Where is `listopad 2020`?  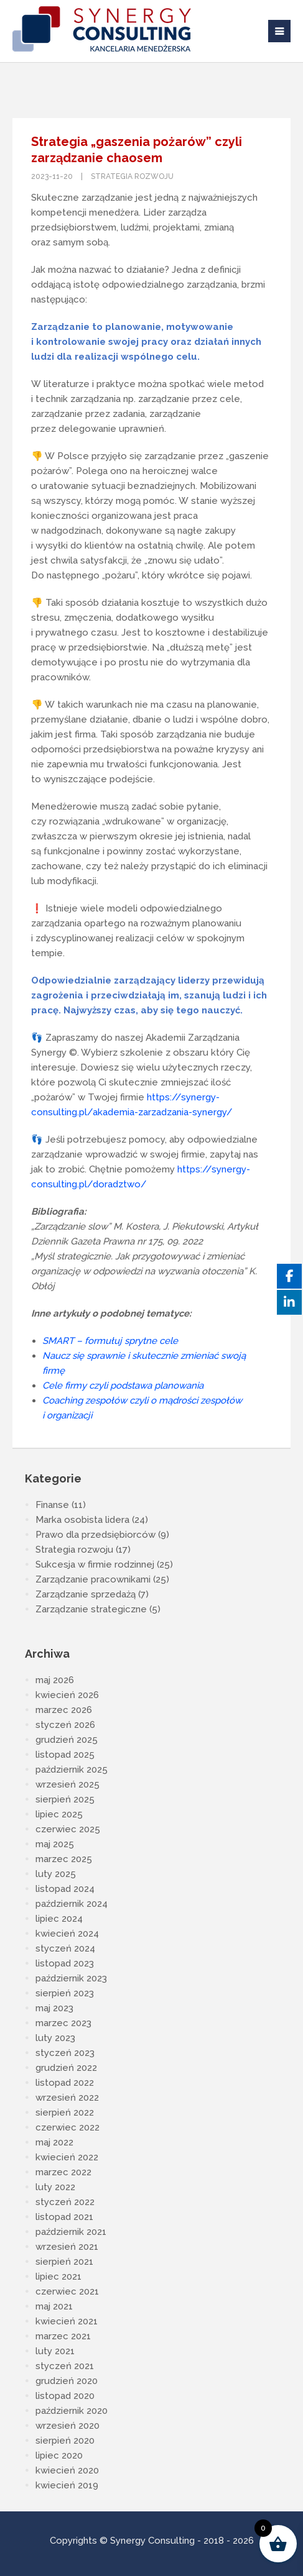 listopad 2020 is located at coordinates (65, 2395).